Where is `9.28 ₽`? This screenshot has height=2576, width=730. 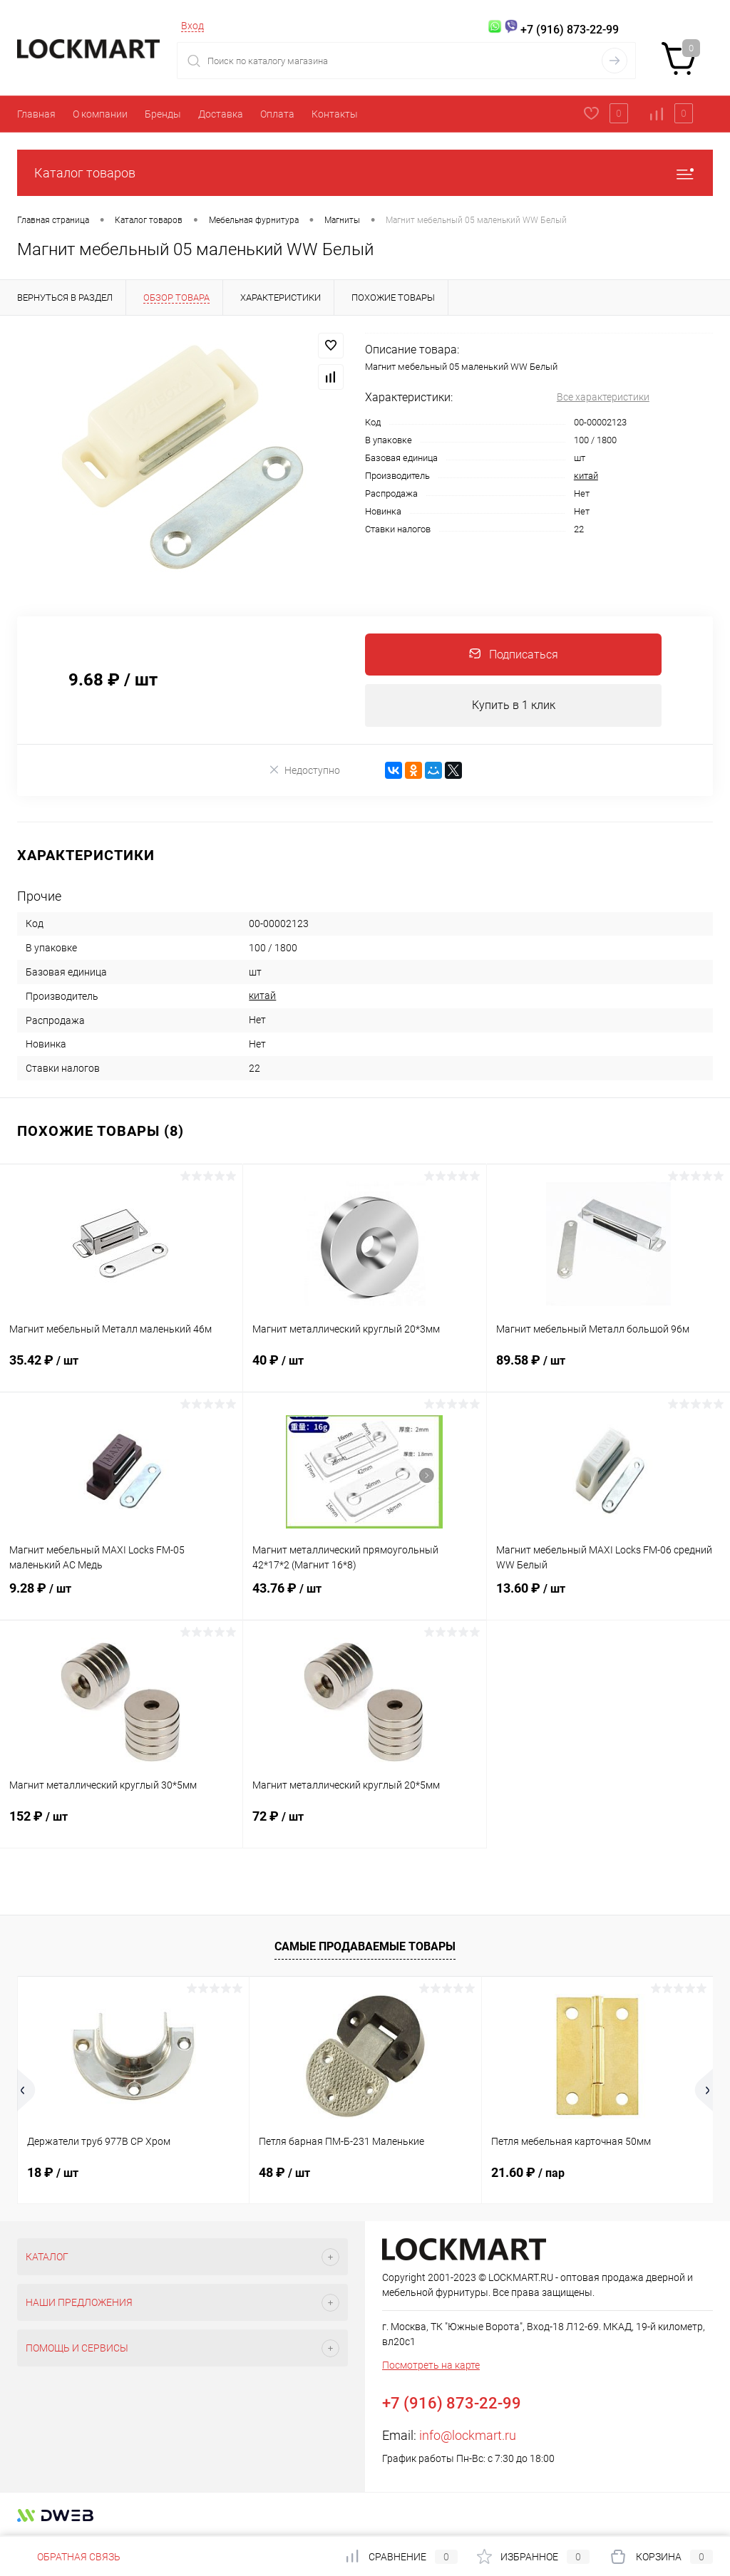 9.28 ₽ is located at coordinates (121, 1598).